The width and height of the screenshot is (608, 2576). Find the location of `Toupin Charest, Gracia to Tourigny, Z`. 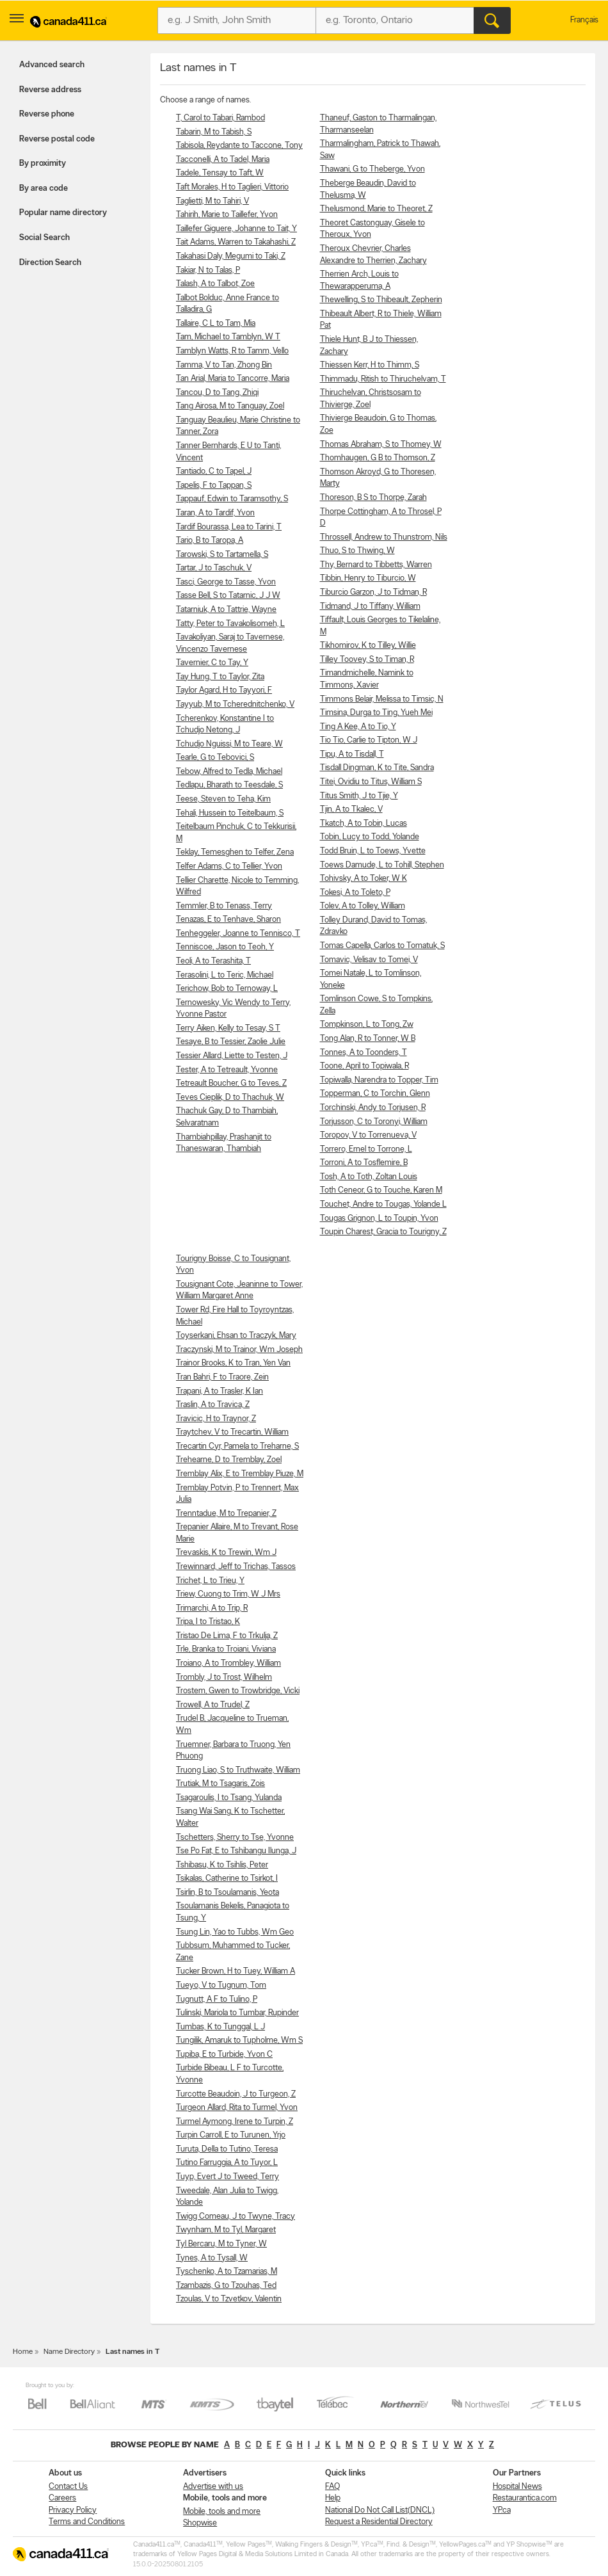

Toupin Charest, Gracia to Tourigny, Z is located at coordinates (383, 1232).